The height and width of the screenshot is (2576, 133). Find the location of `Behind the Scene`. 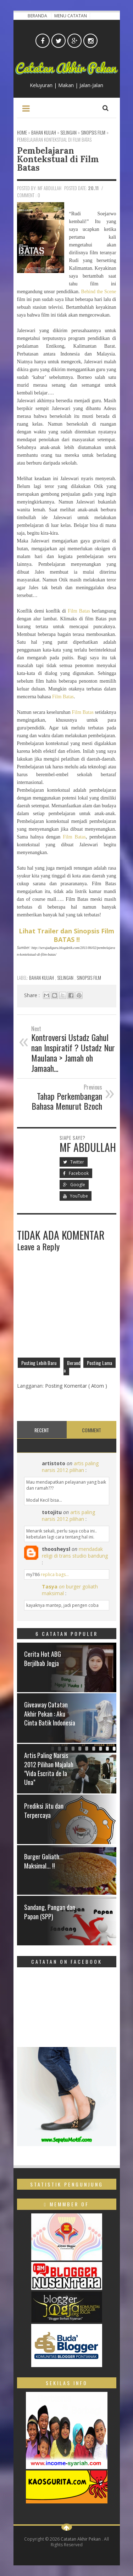

Behind the Scene is located at coordinates (98, 291).